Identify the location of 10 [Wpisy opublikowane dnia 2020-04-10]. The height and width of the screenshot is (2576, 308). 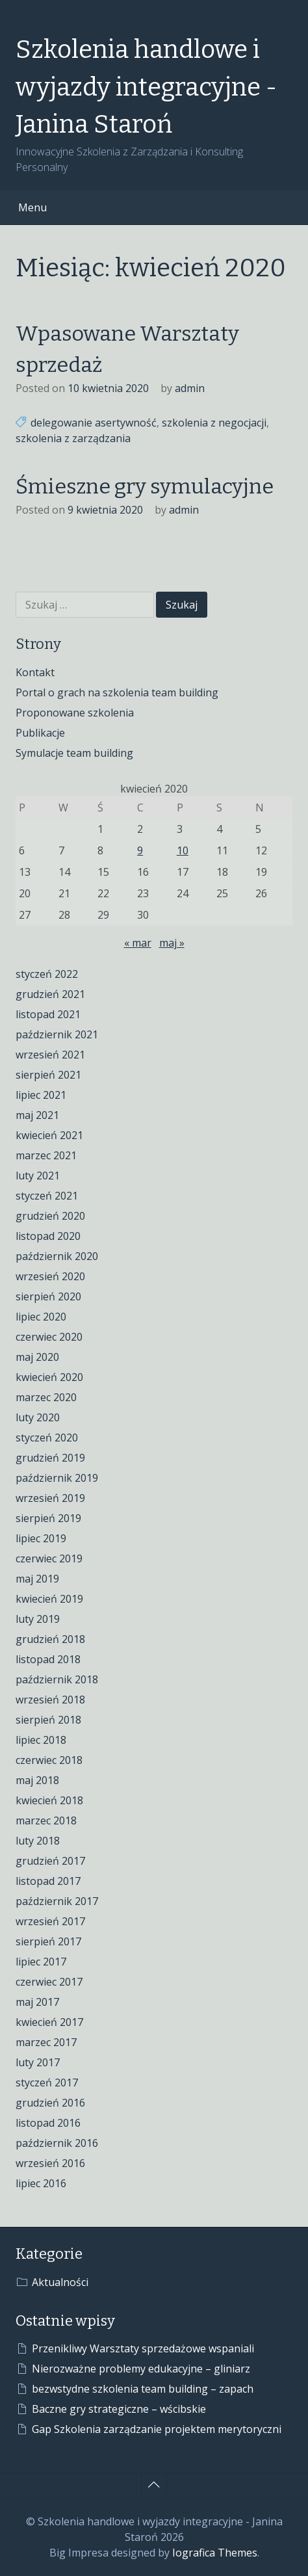
(182, 850).